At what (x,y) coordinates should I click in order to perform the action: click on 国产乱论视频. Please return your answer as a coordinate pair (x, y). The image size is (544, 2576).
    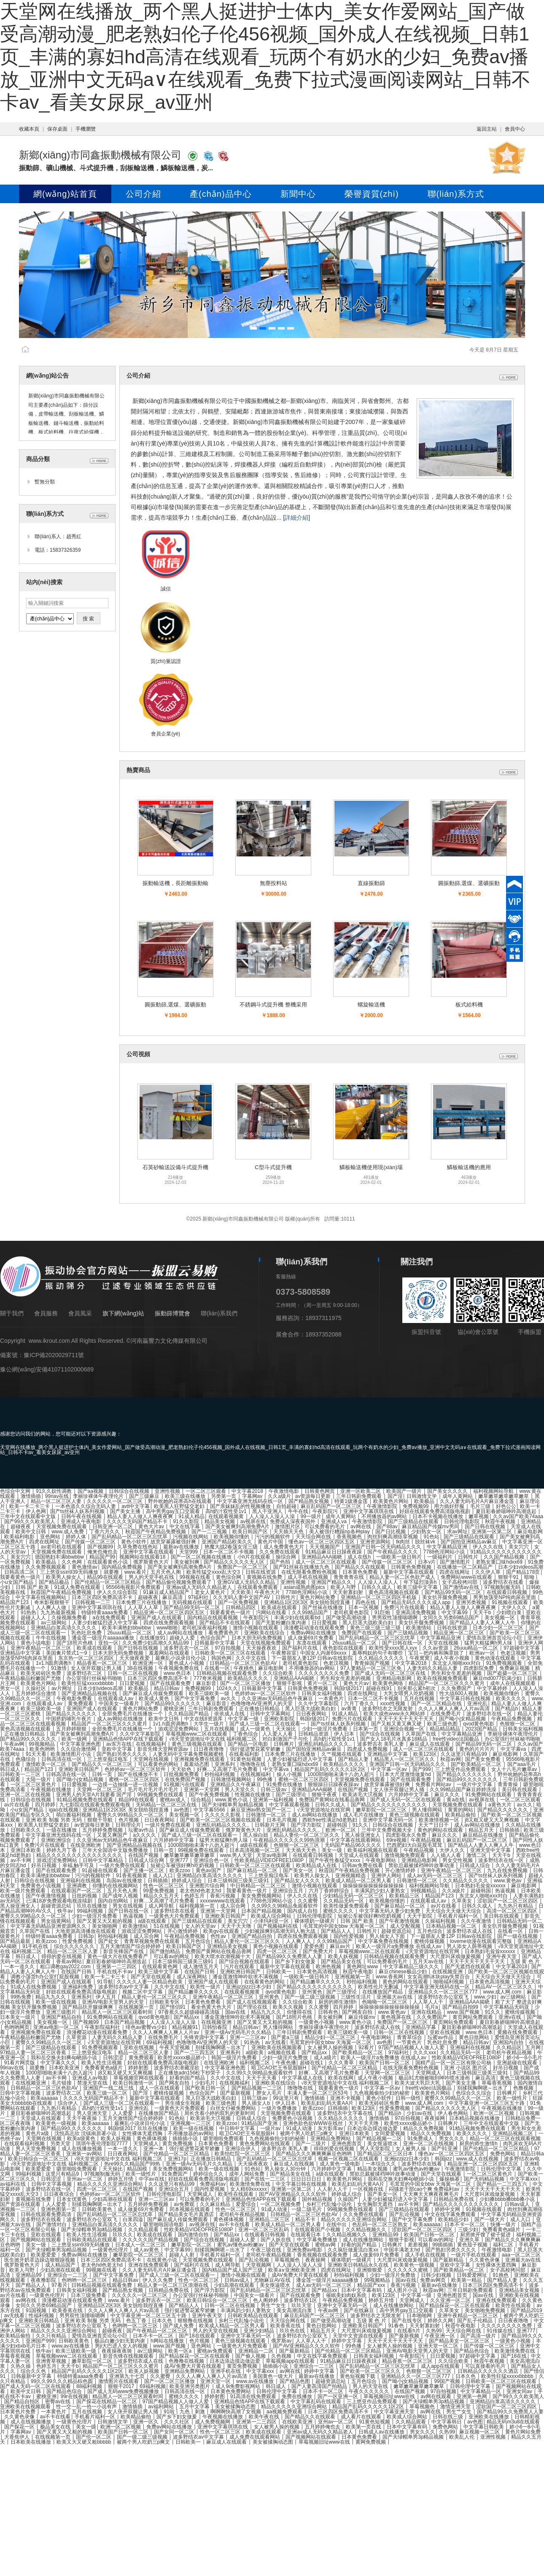
    Looking at the image, I should click on (405, 2214).